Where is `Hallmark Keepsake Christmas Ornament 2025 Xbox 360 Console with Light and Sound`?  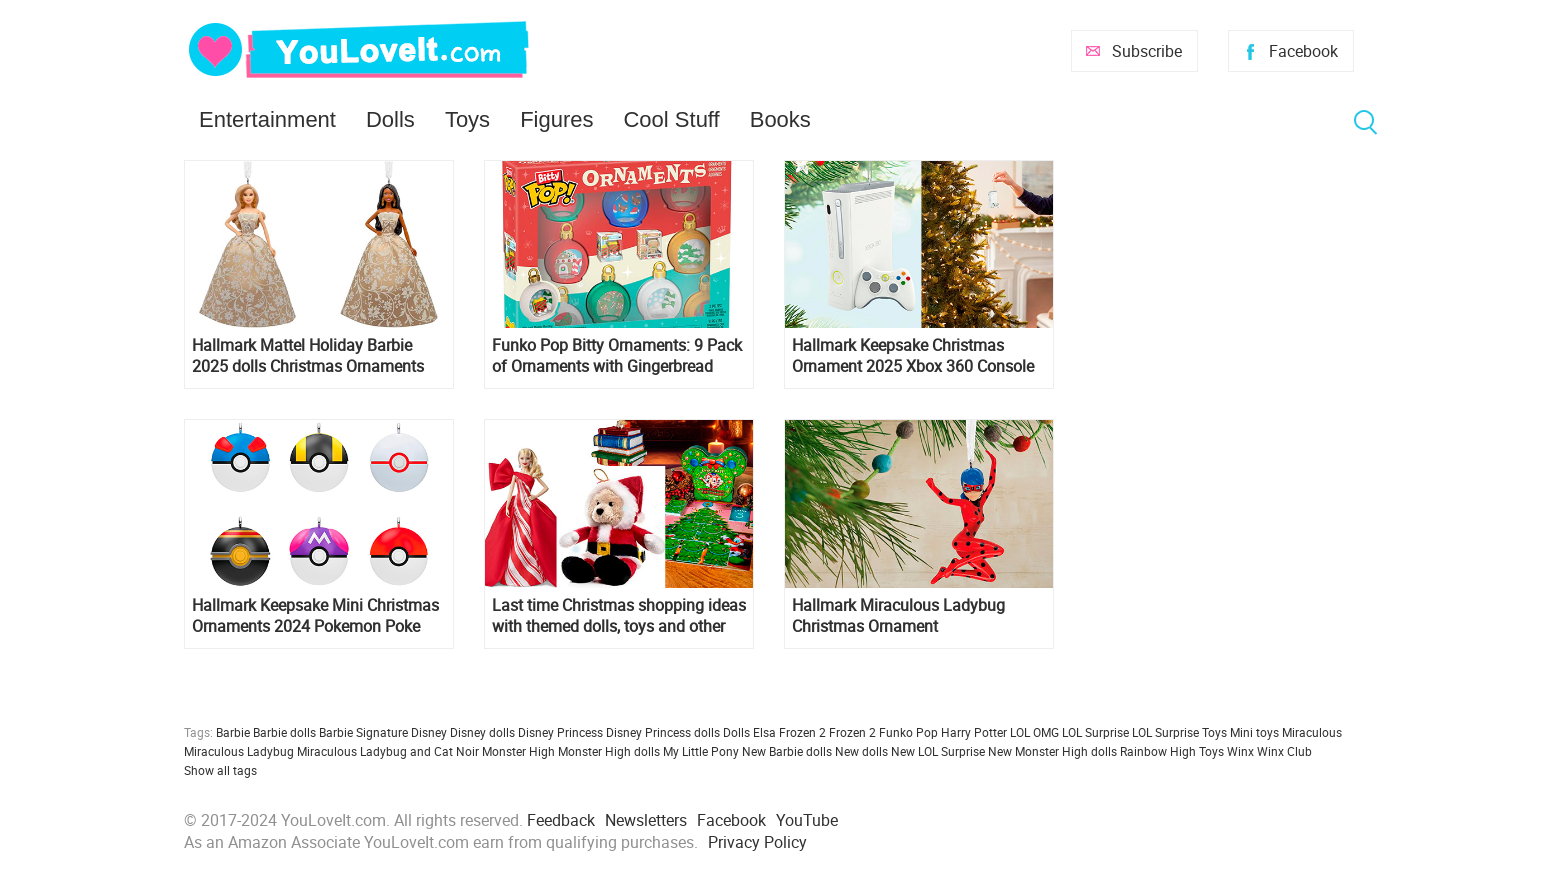
Hallmark Keepsake Christmas Ornament 2025 Xbox 360 Console with Light and Sound is located at coordinates (913, 356).